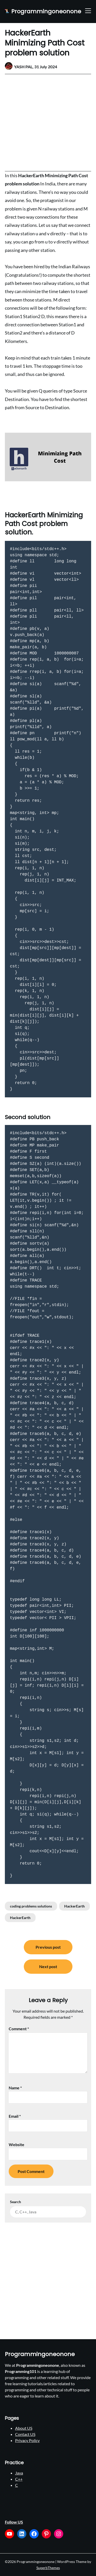 This screenshot has height=2576, width=96. I want to click on HackerEarth, so click(74, 1906).